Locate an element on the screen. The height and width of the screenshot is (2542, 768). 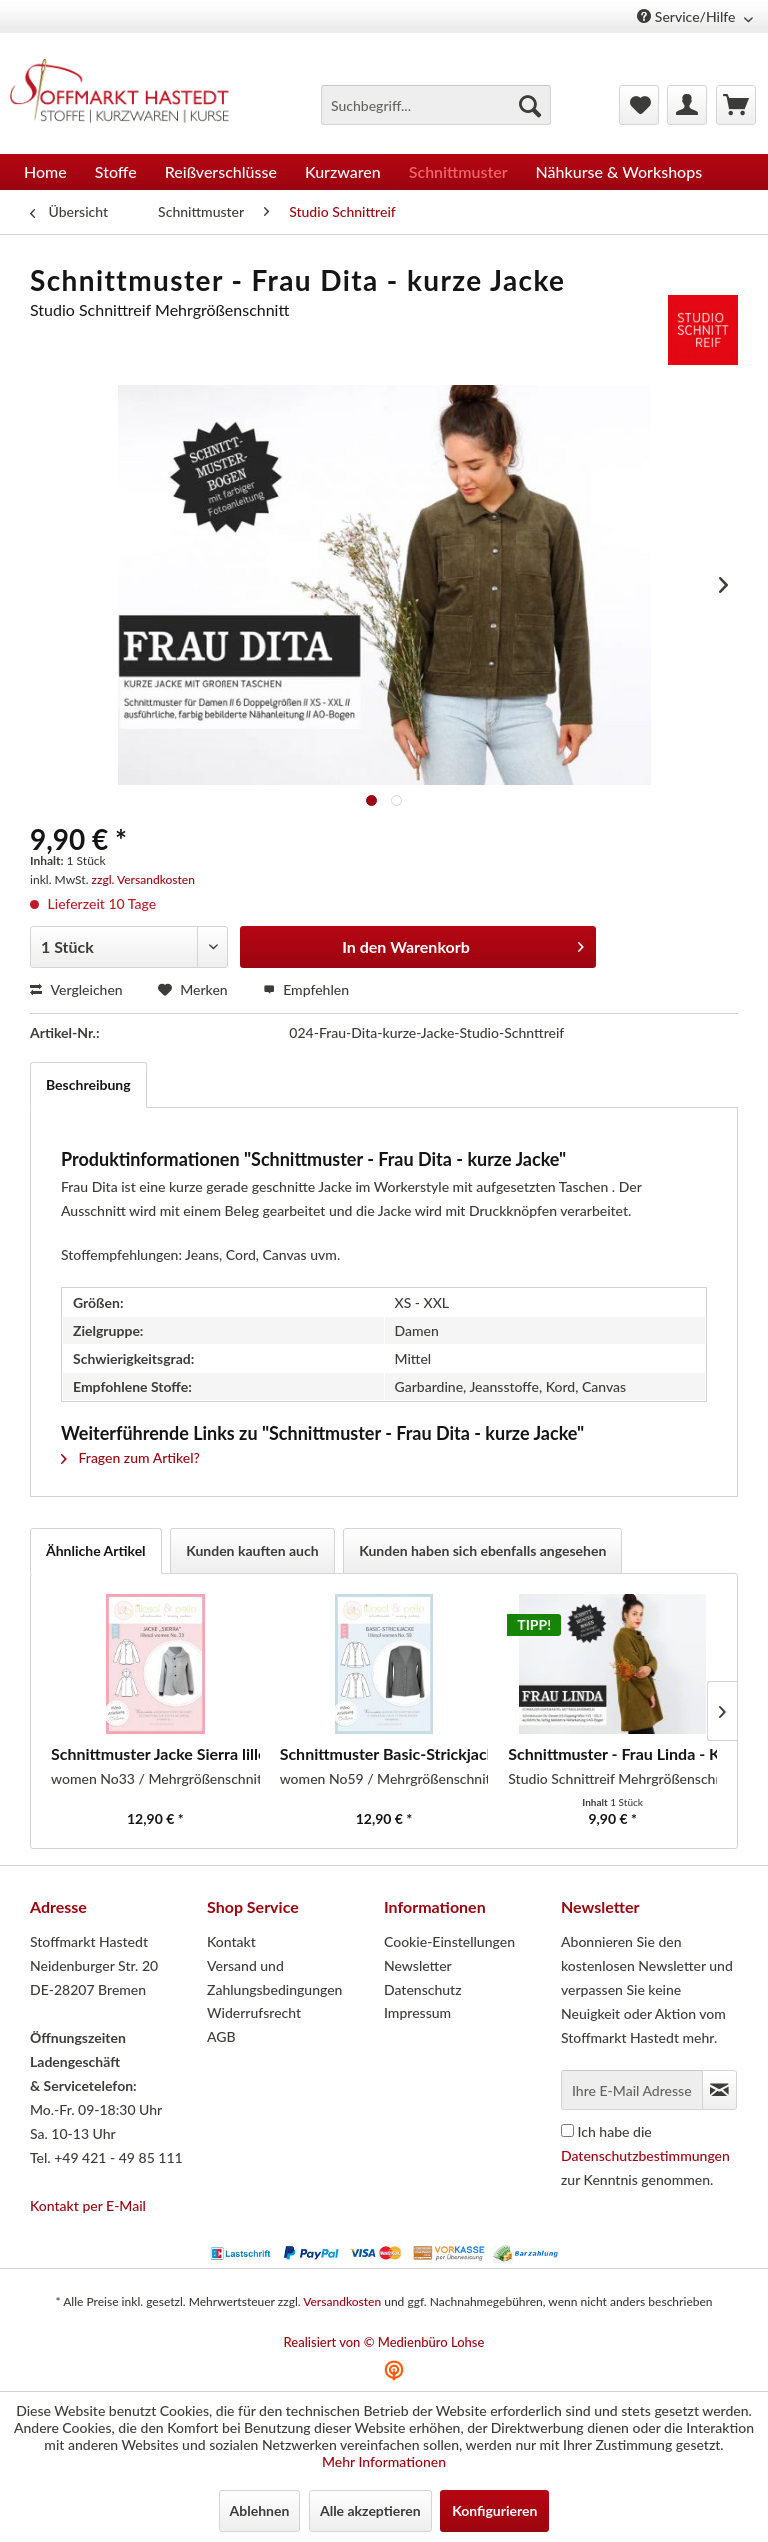
Vergleichen is located at coordinates (76, 989).